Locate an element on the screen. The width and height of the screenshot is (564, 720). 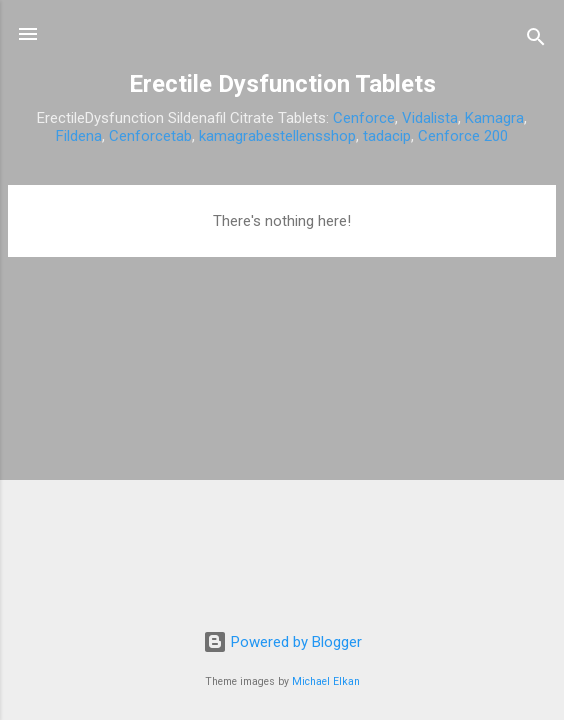
[Search] is located at coordinates (536, 40).